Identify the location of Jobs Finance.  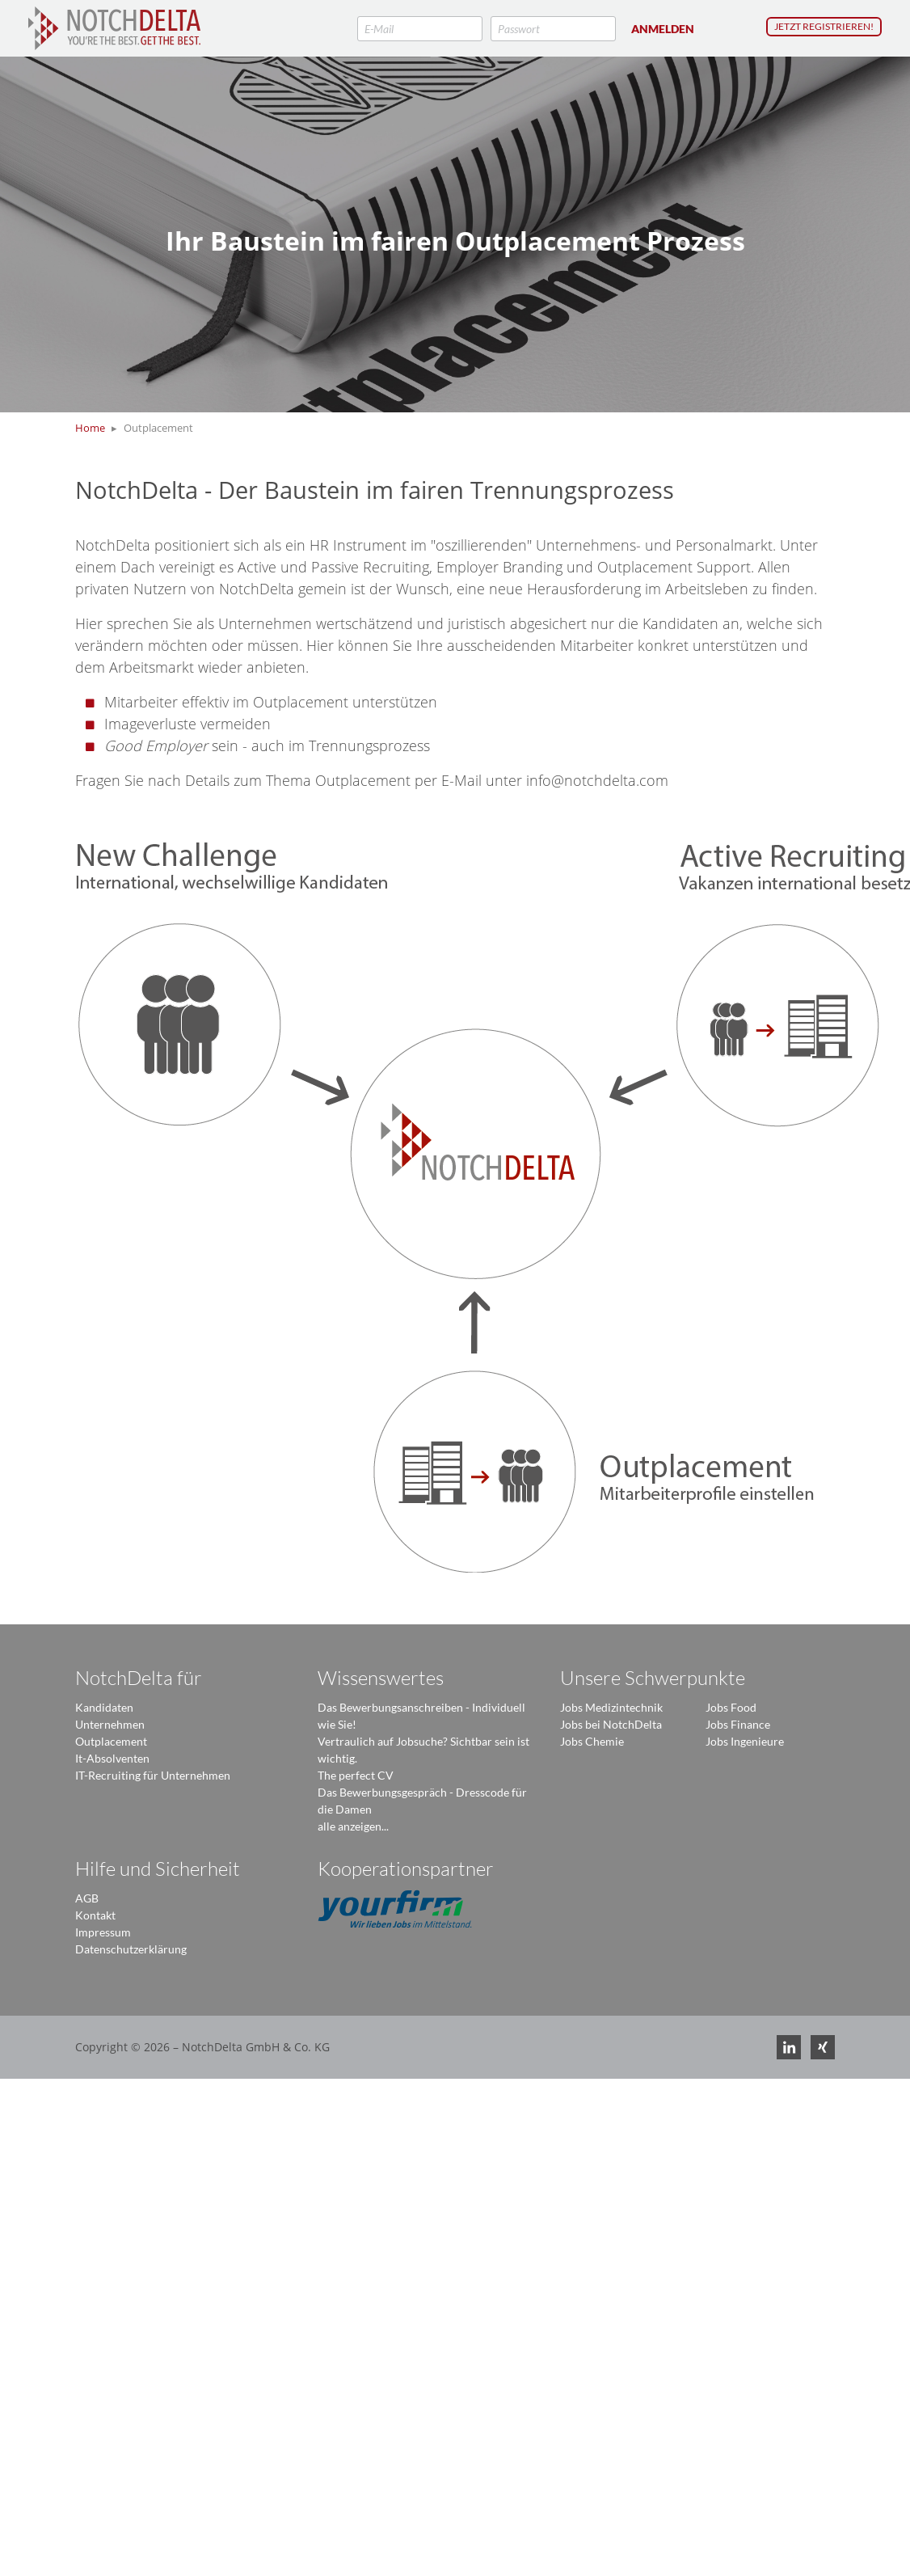
(738, 1724).